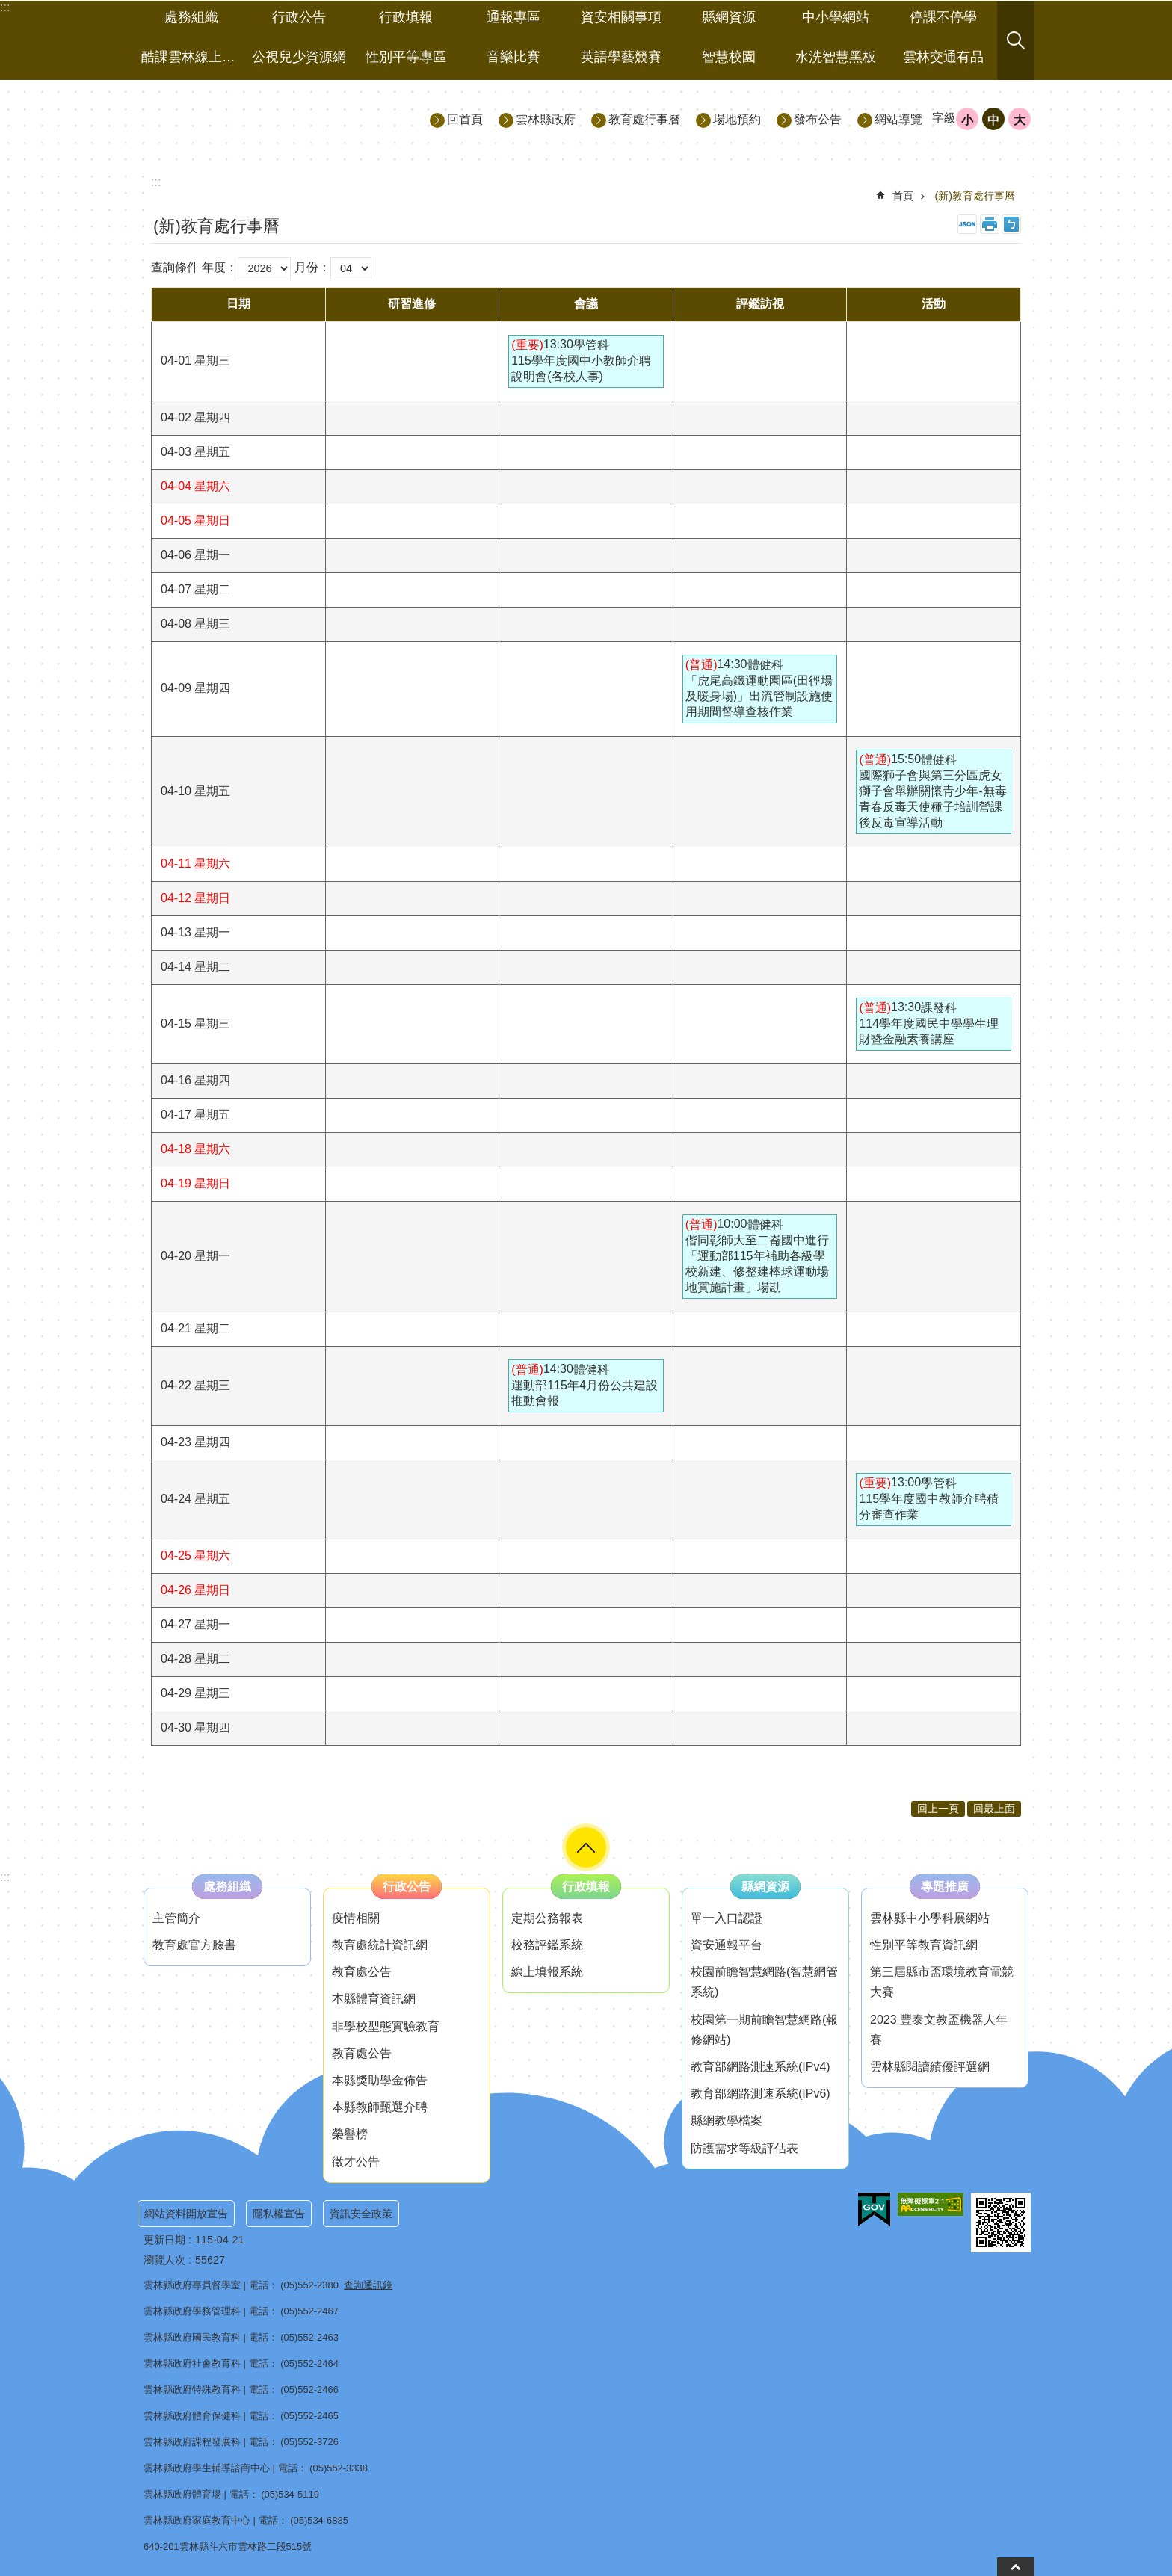 The width and height of the screenshot is (1172, 2576). I want to click on 教育處行事曆 [link], so click(644, 119).